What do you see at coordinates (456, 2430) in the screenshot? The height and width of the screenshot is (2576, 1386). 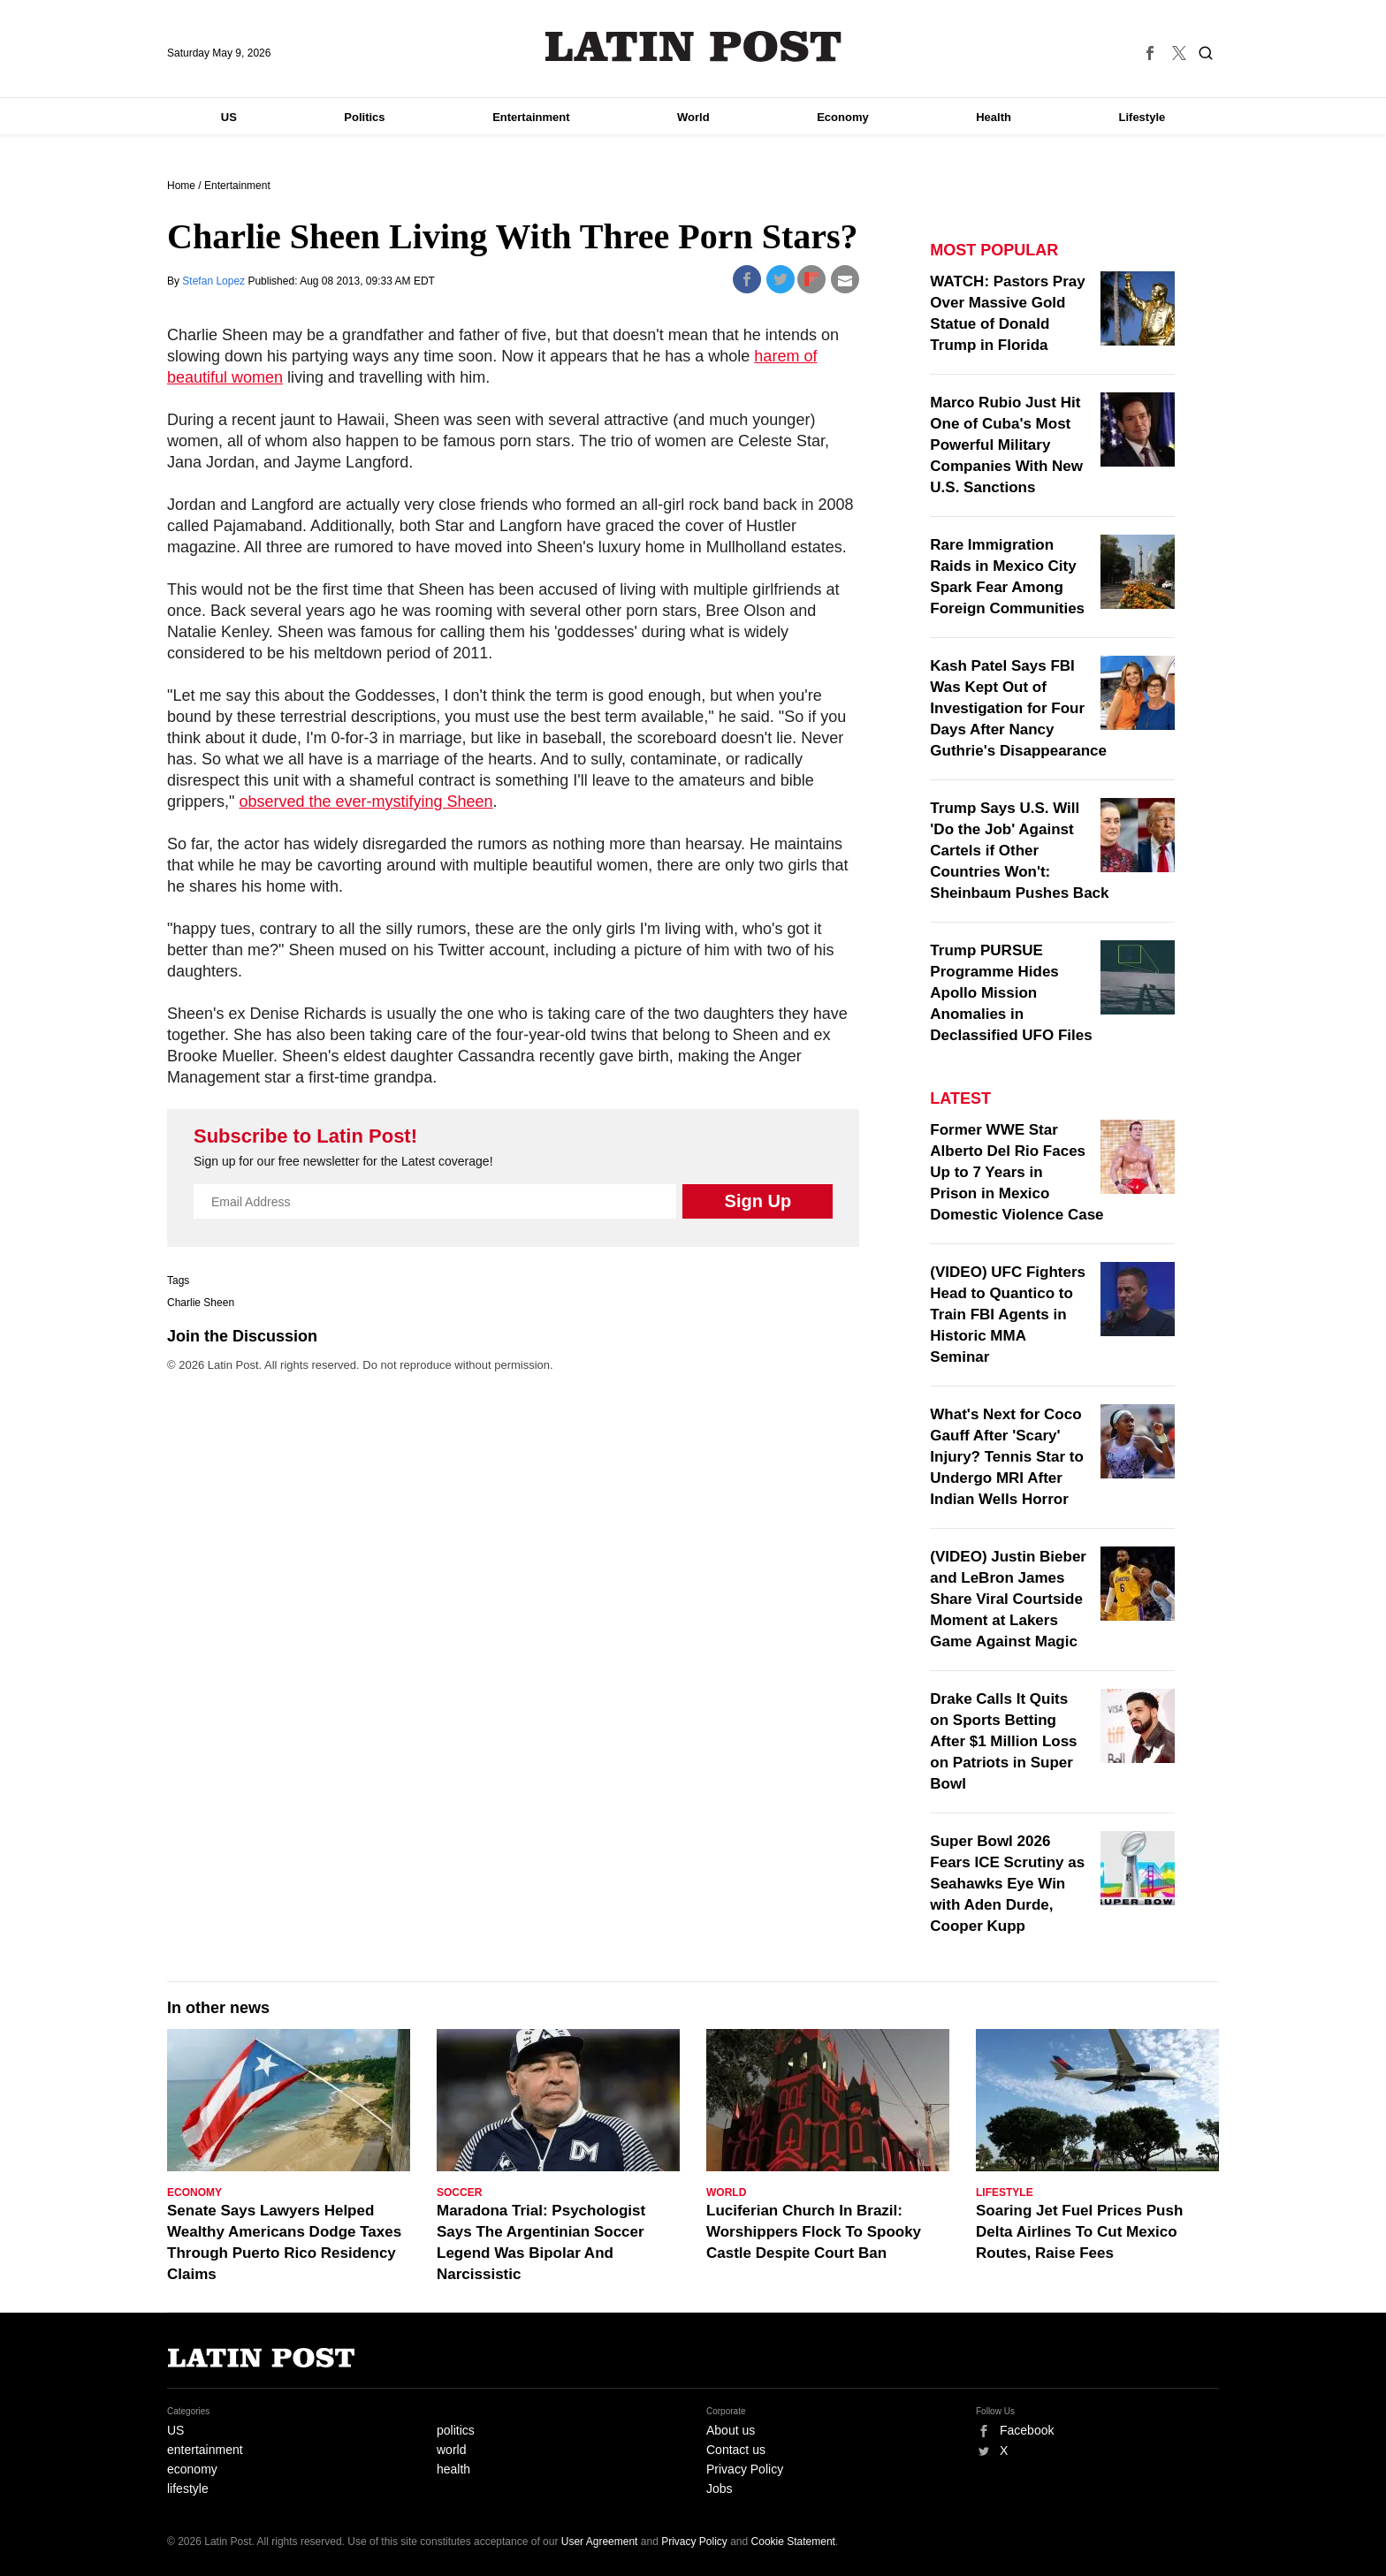 I see `politics` at bounding box center [456, 2430].